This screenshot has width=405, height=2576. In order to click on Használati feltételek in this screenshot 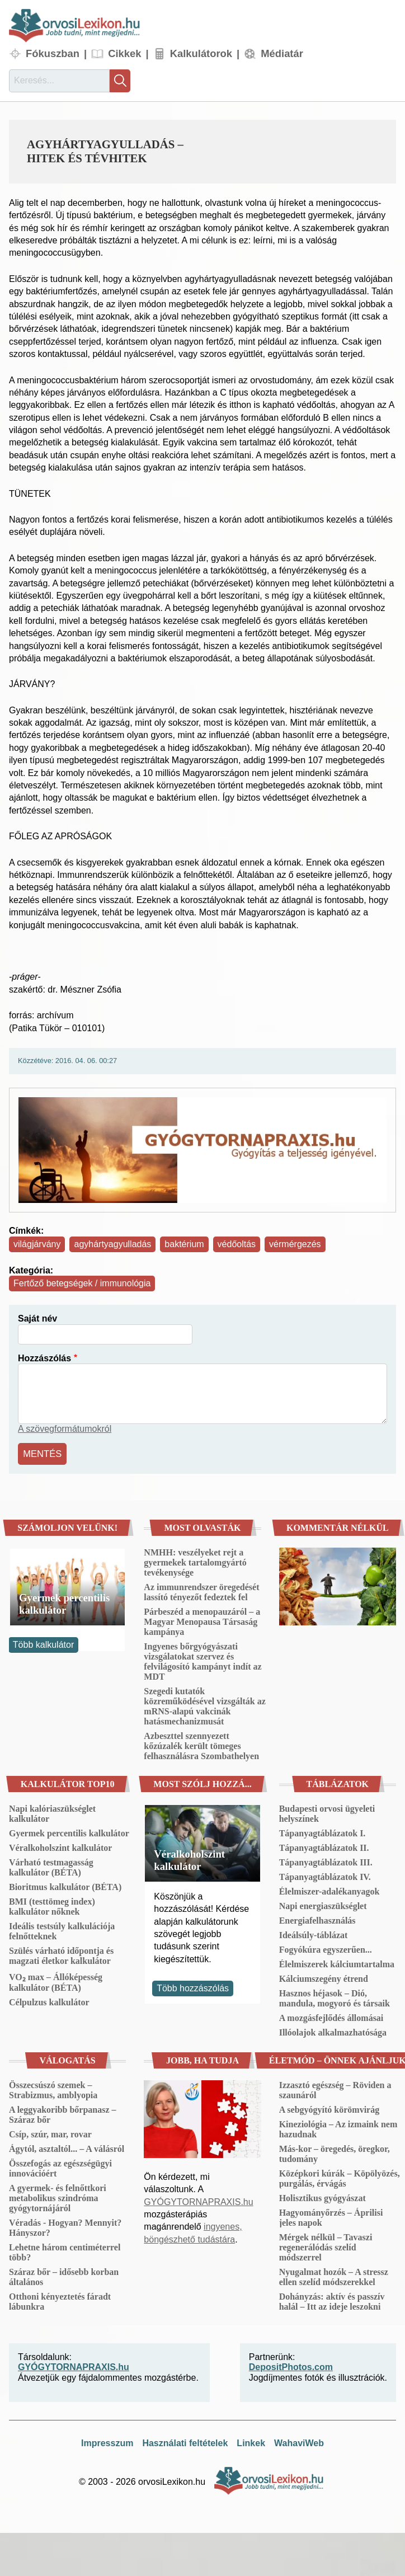, I will do `click(185, 2442)`.